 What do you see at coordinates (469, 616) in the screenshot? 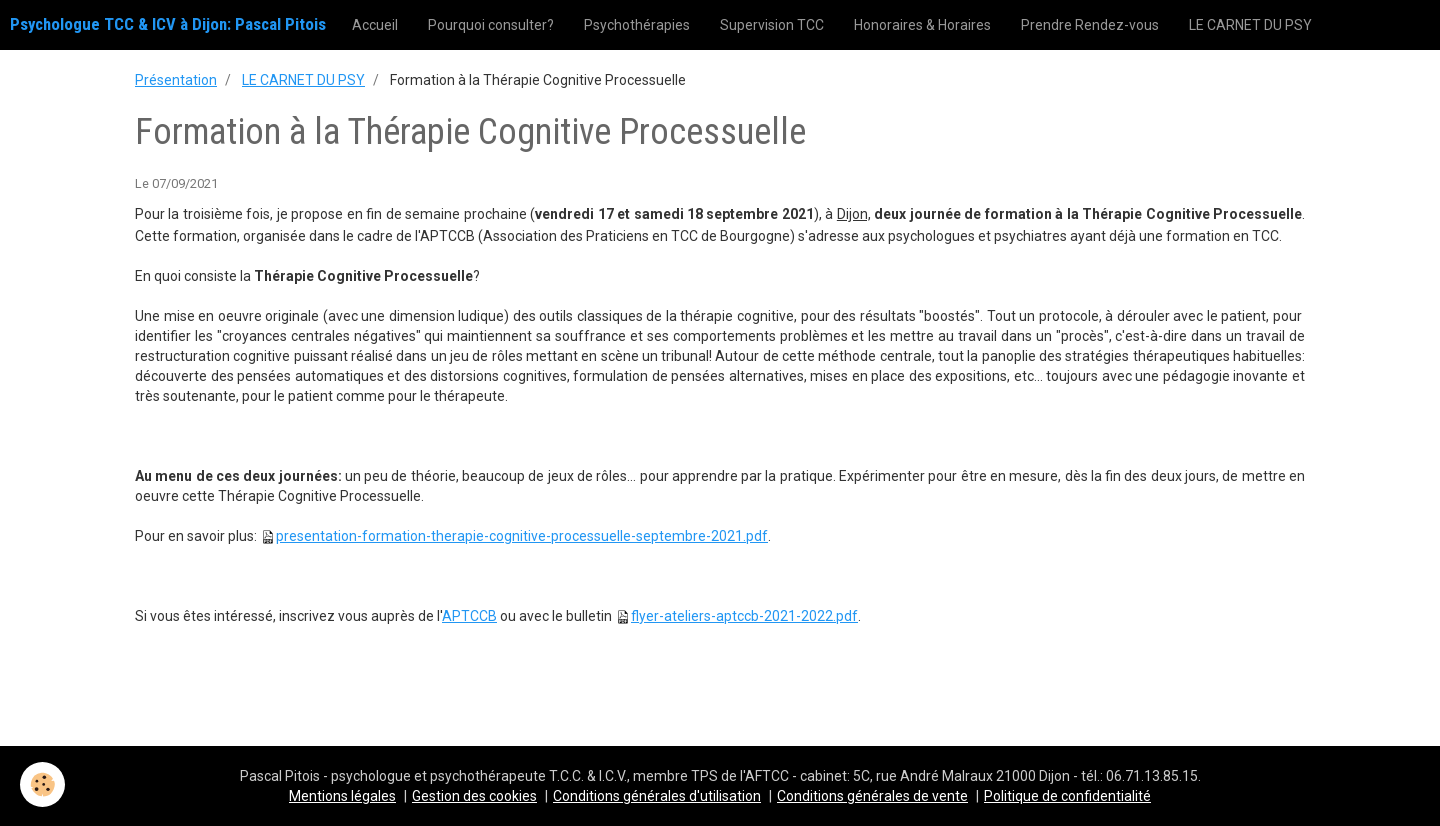
I see `APTCCB` at bounding box center [469, 616].